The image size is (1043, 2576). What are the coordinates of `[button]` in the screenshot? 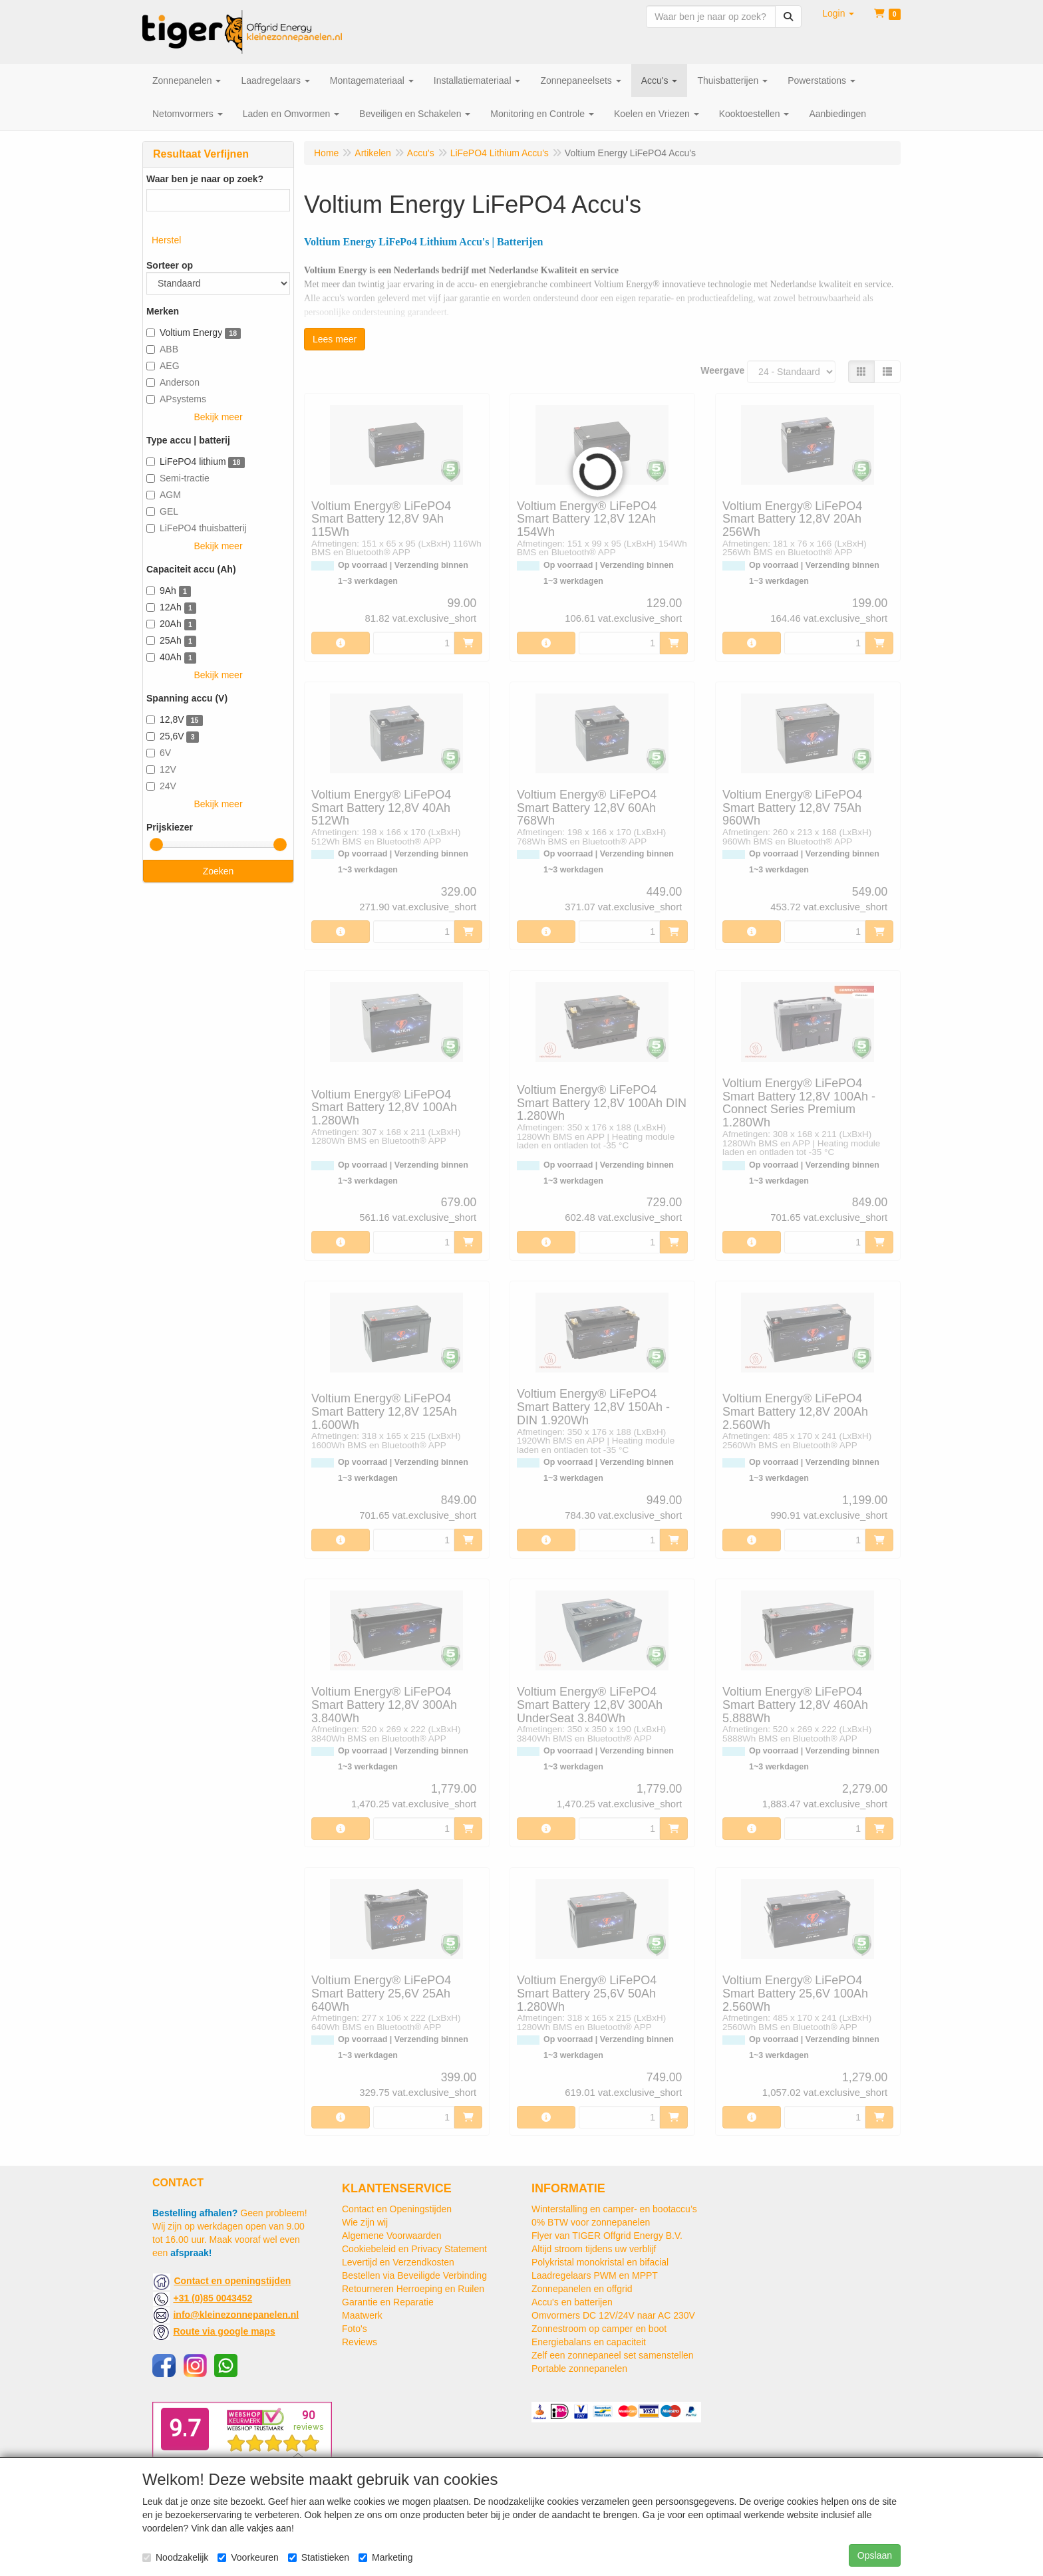 It's located at (838, 13).